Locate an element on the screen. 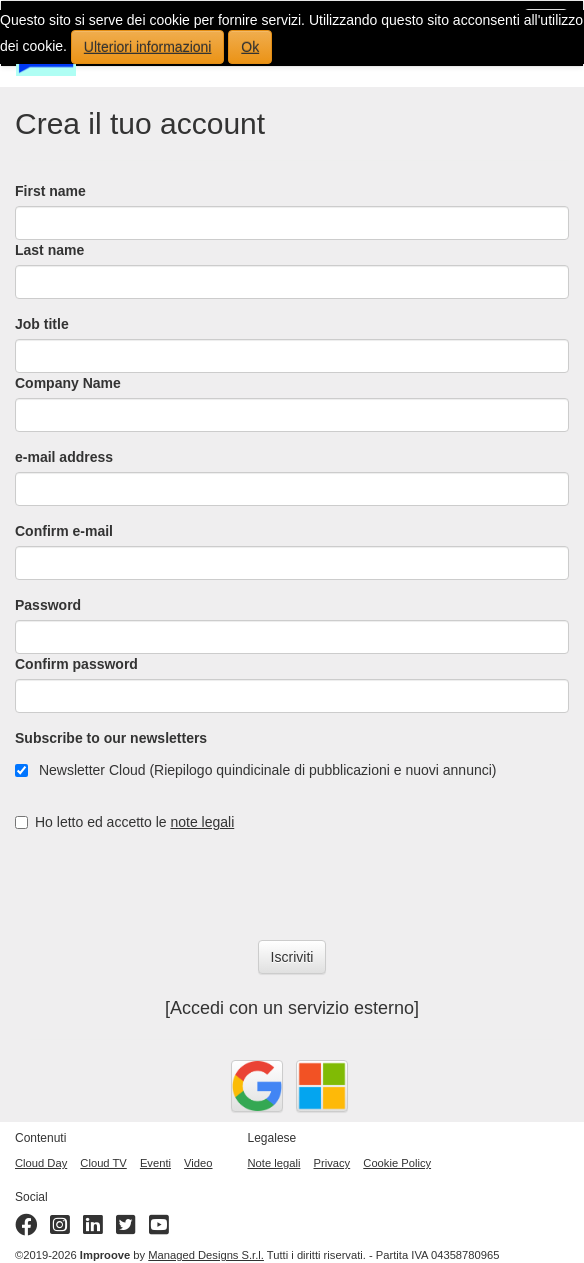 The image size is (584, 1263). Privacy is located at coordinates (332, 1163).